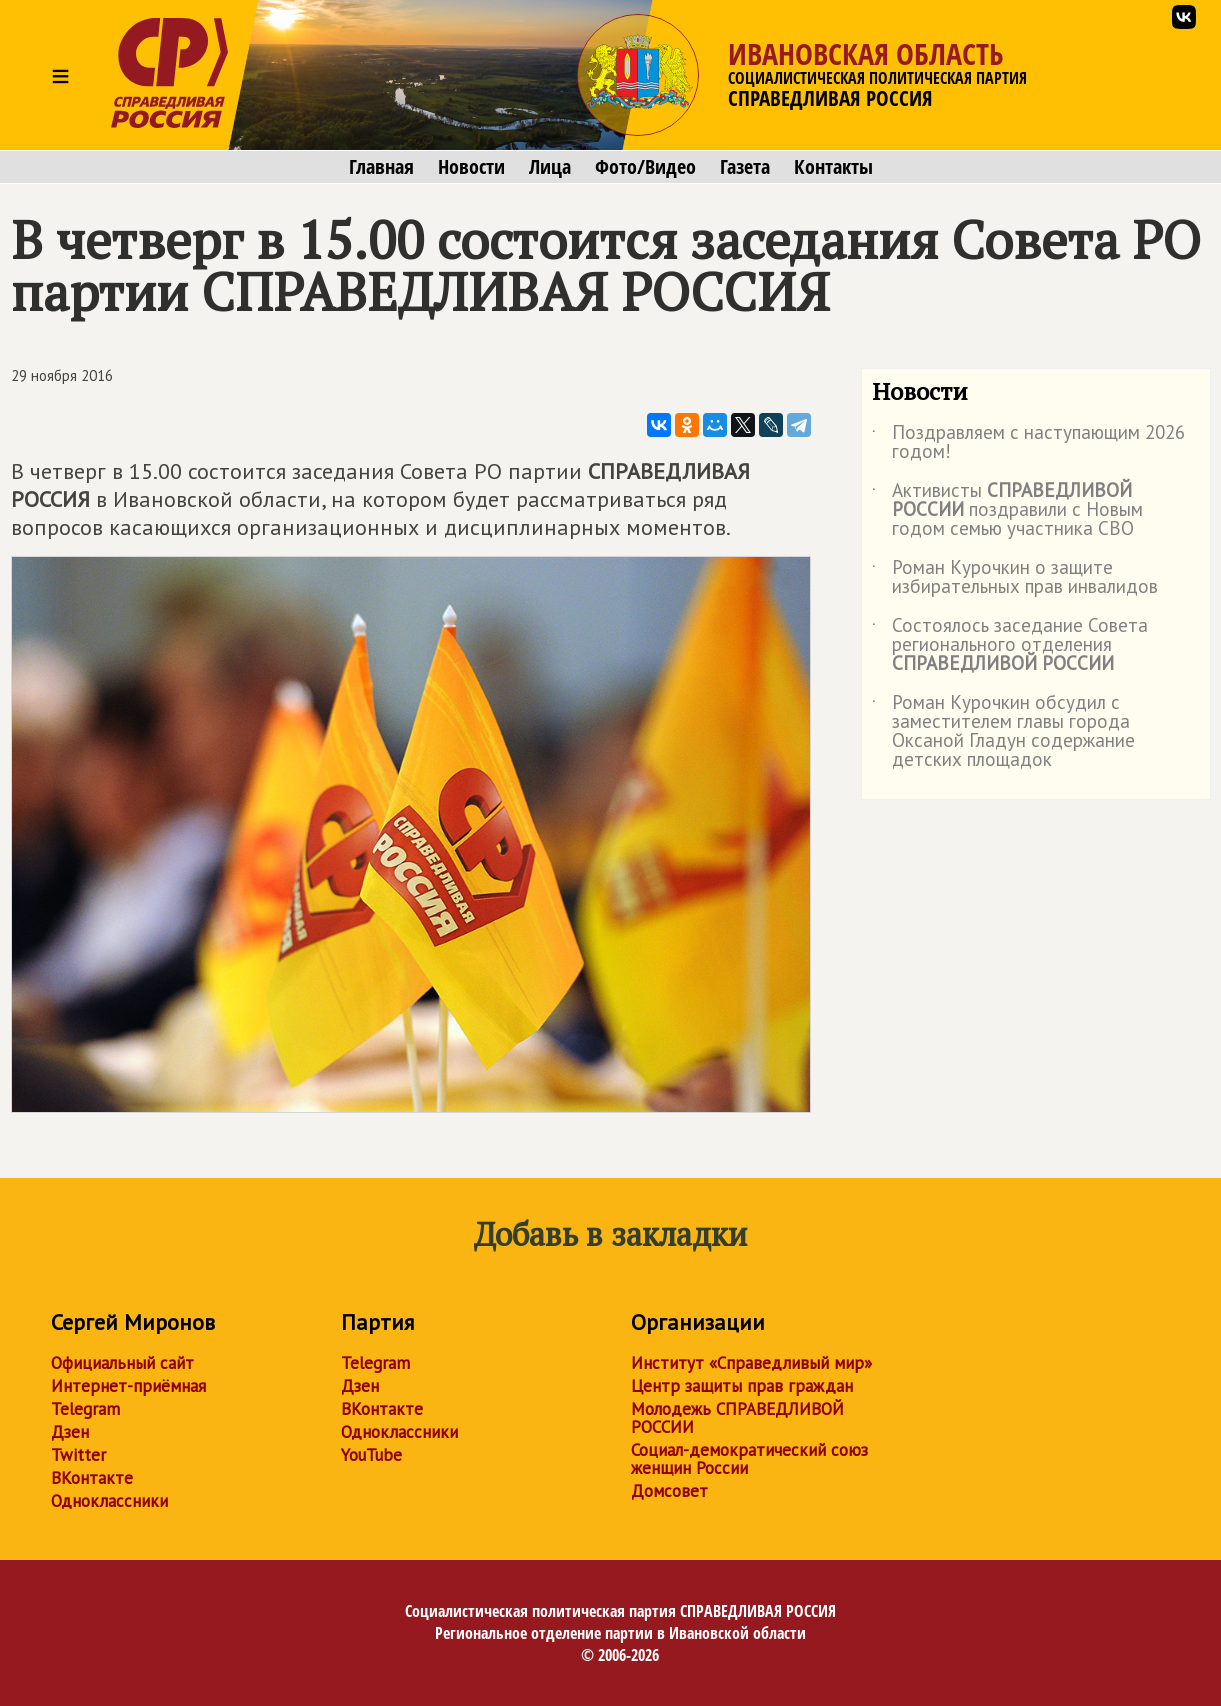 This screenshot has width=1221, height=1706. Describe the element at coordinates (381, 167) in the screenshot. I see `Главная` at that location.